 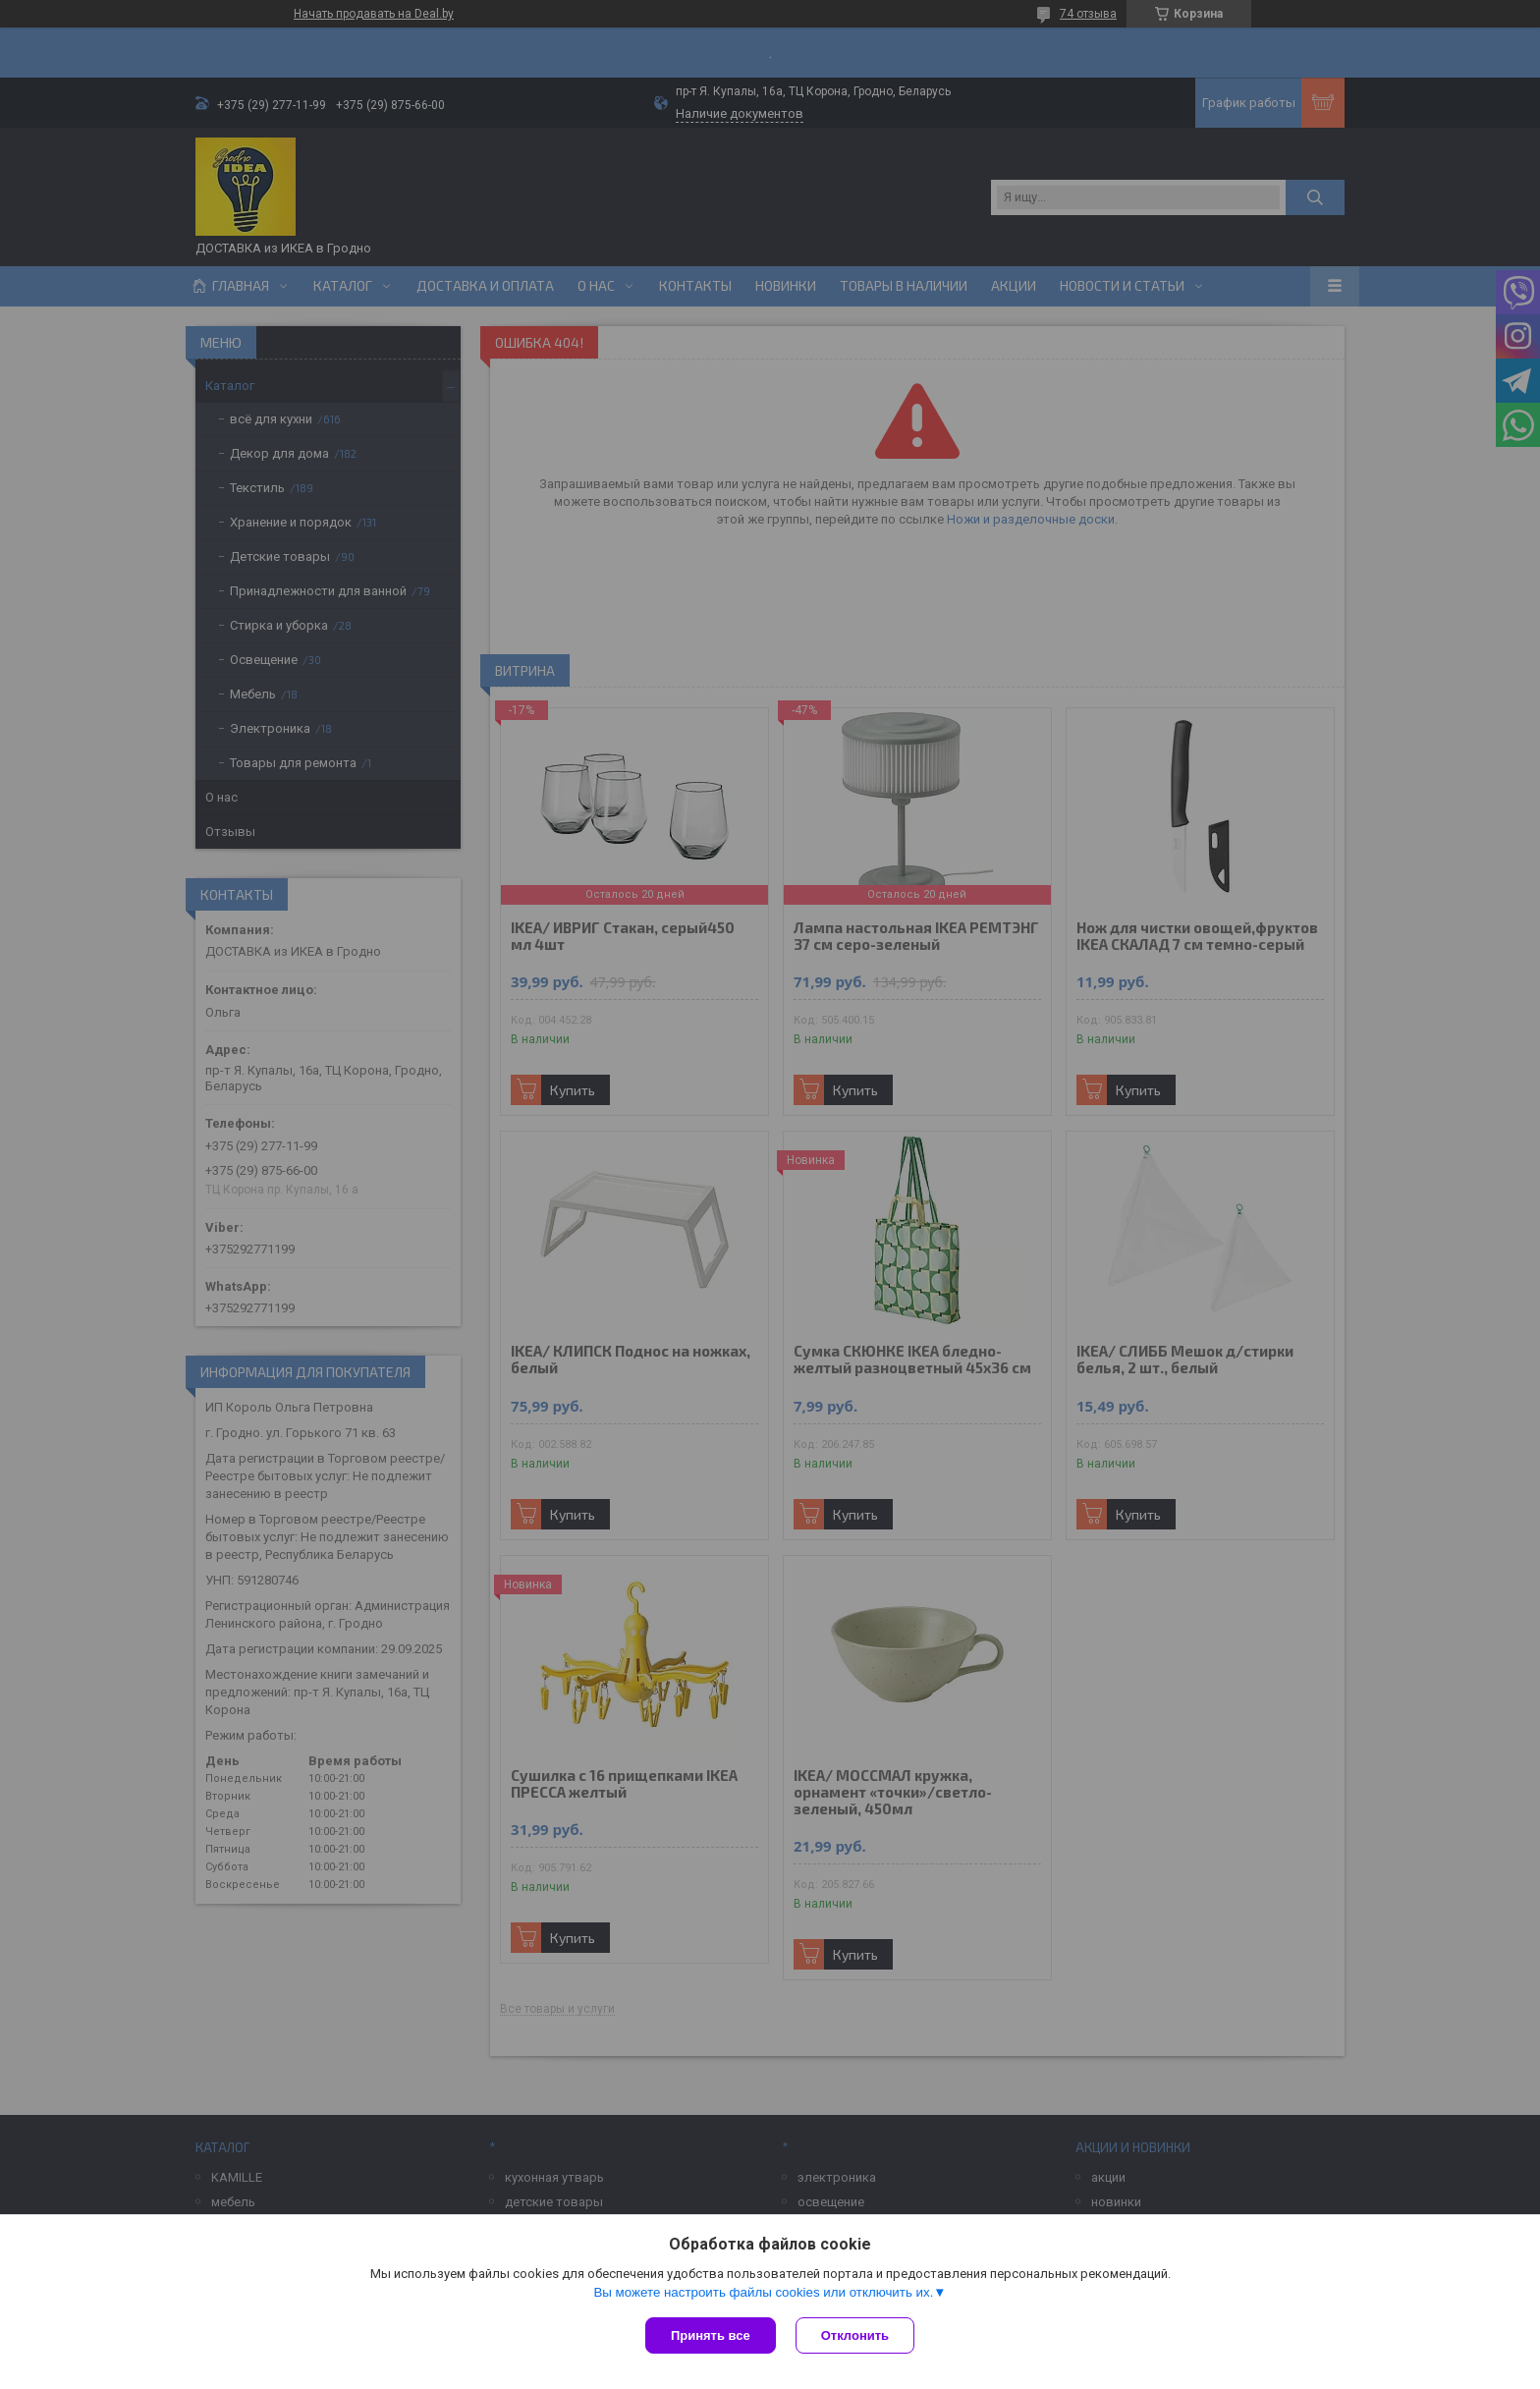 I want to click on Принять все, so click(x=710, y=2335).